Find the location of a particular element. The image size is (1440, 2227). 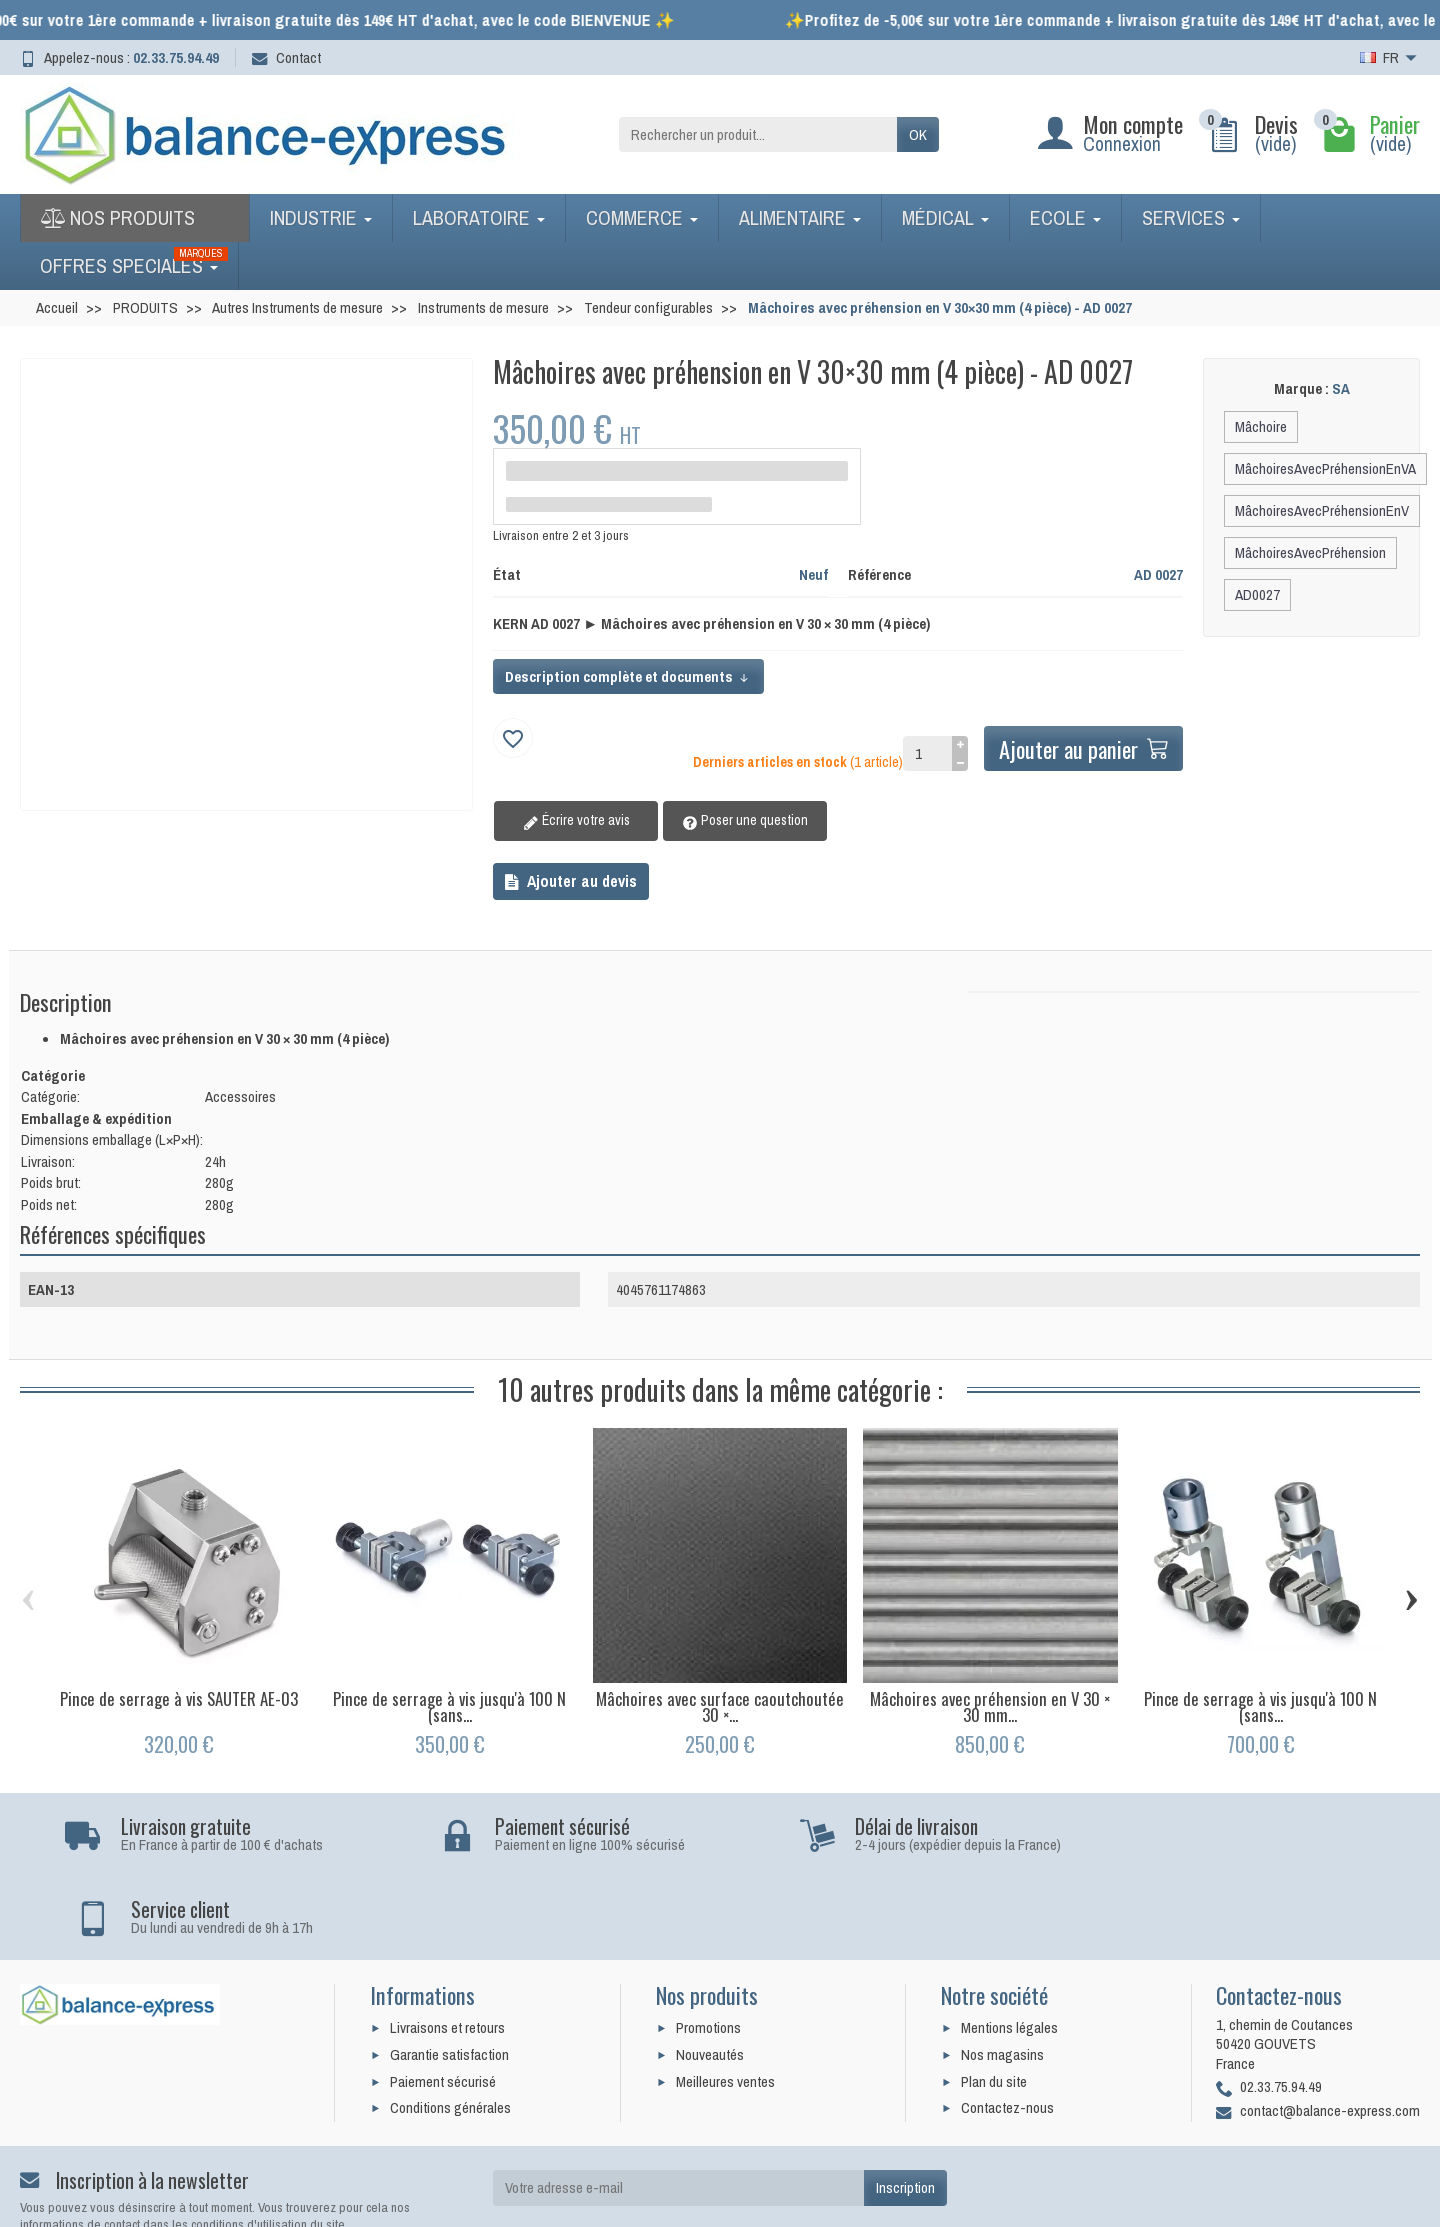

Livraisons et retours is located at coordinates (447, 1945).